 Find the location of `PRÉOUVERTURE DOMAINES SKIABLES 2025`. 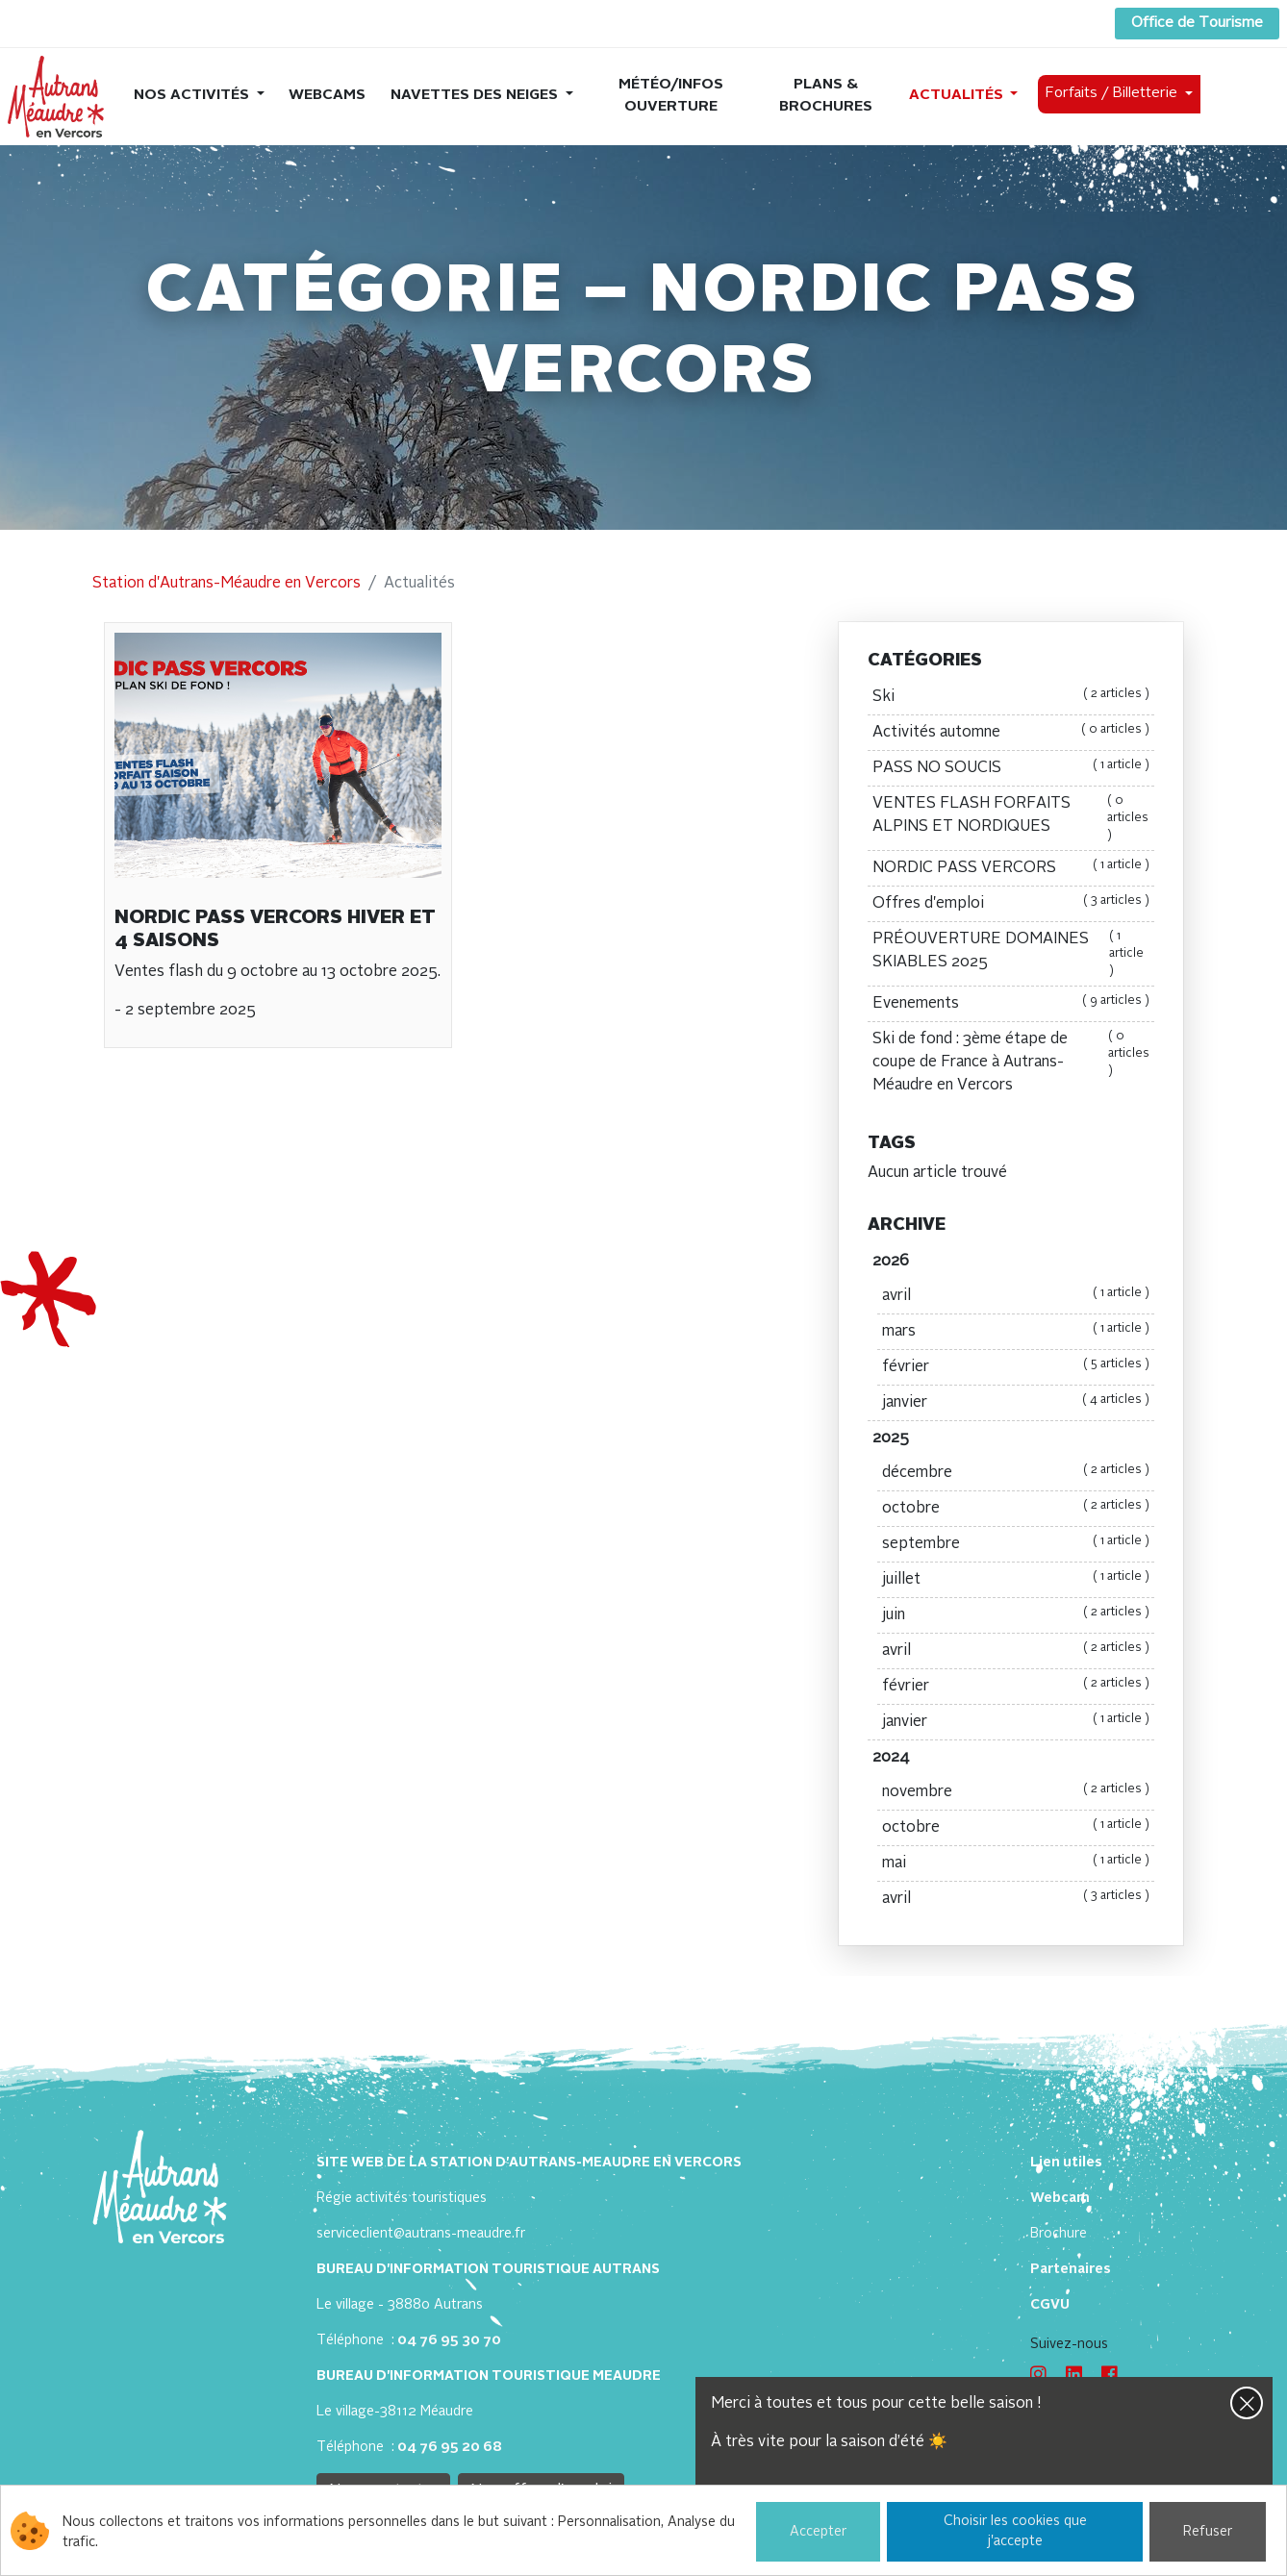

PRÉOUVERTURE DOMAINES SKIABLES 2025 is located at coordinates (1010, 954).